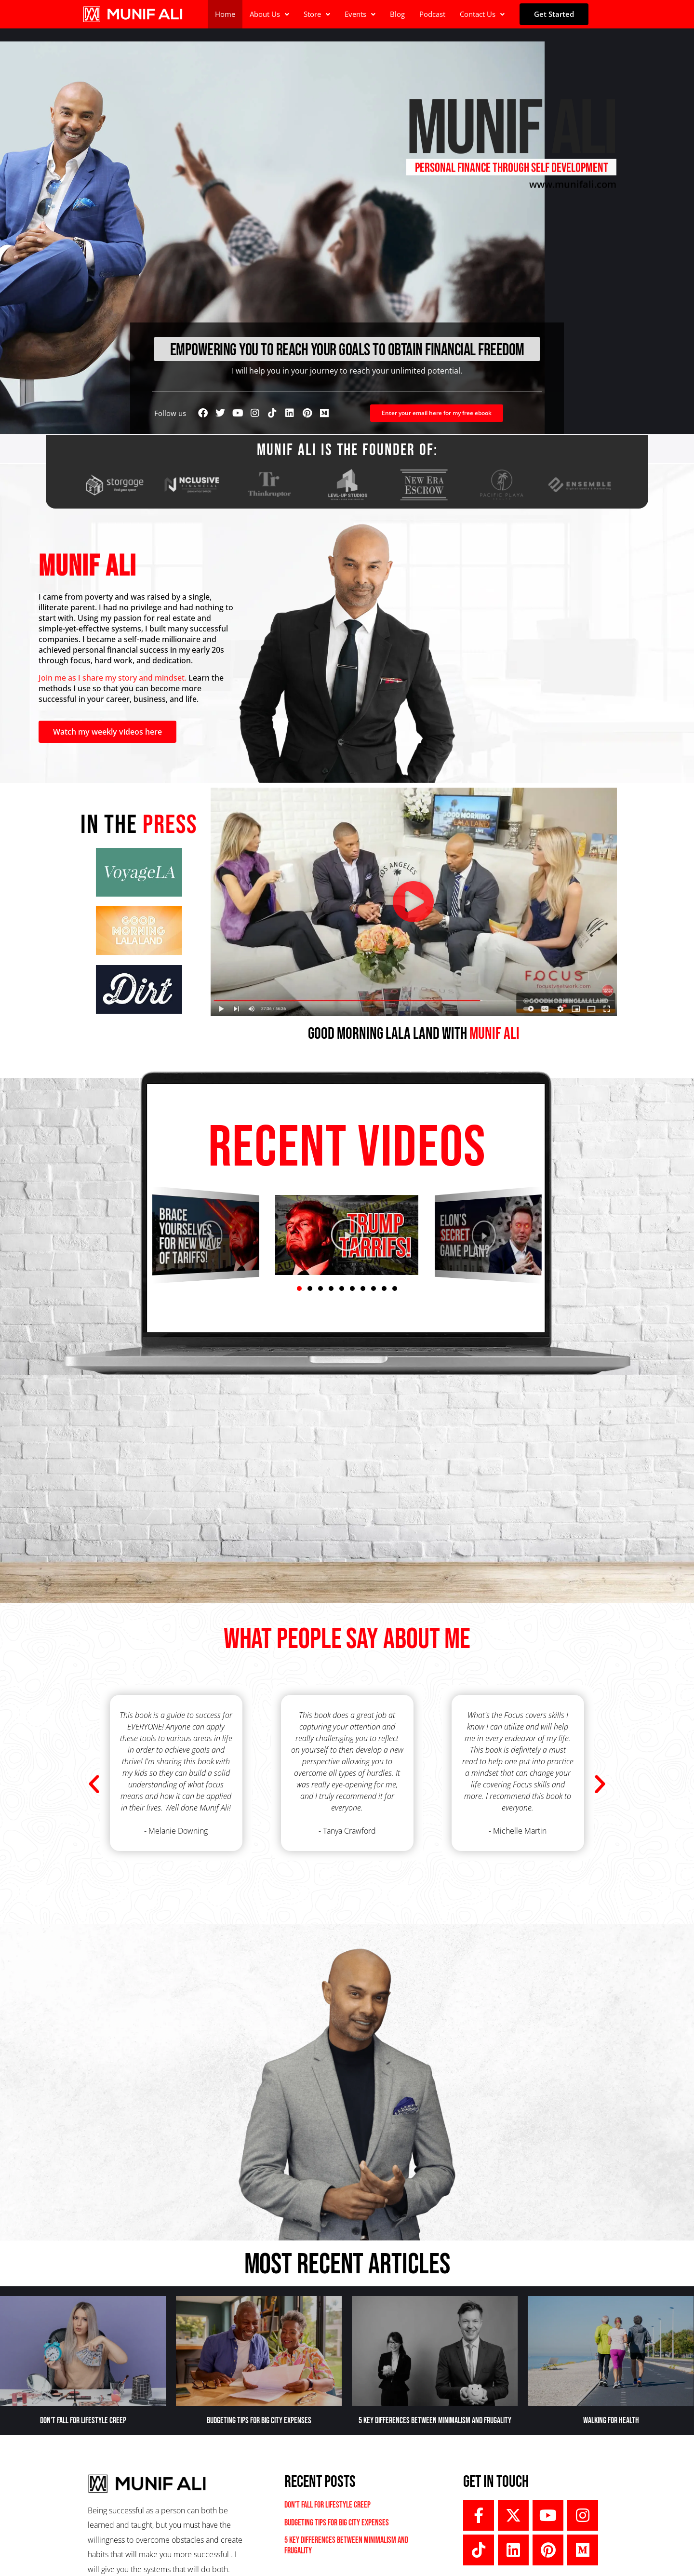 Image resolution: width=694 pixels, height=2576 pixels. Describe the element at coordinates (259, 2420) in the screenshot. I see `Budgeting Tips For Big City Expenses` at that location.